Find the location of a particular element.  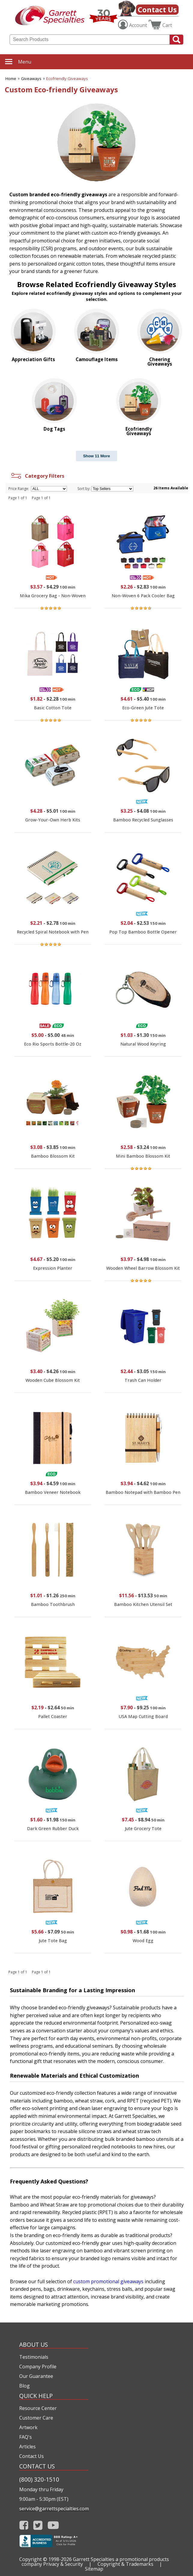

Mika Grocery Bag - Non-Woven is located at coordinates (53, 595).